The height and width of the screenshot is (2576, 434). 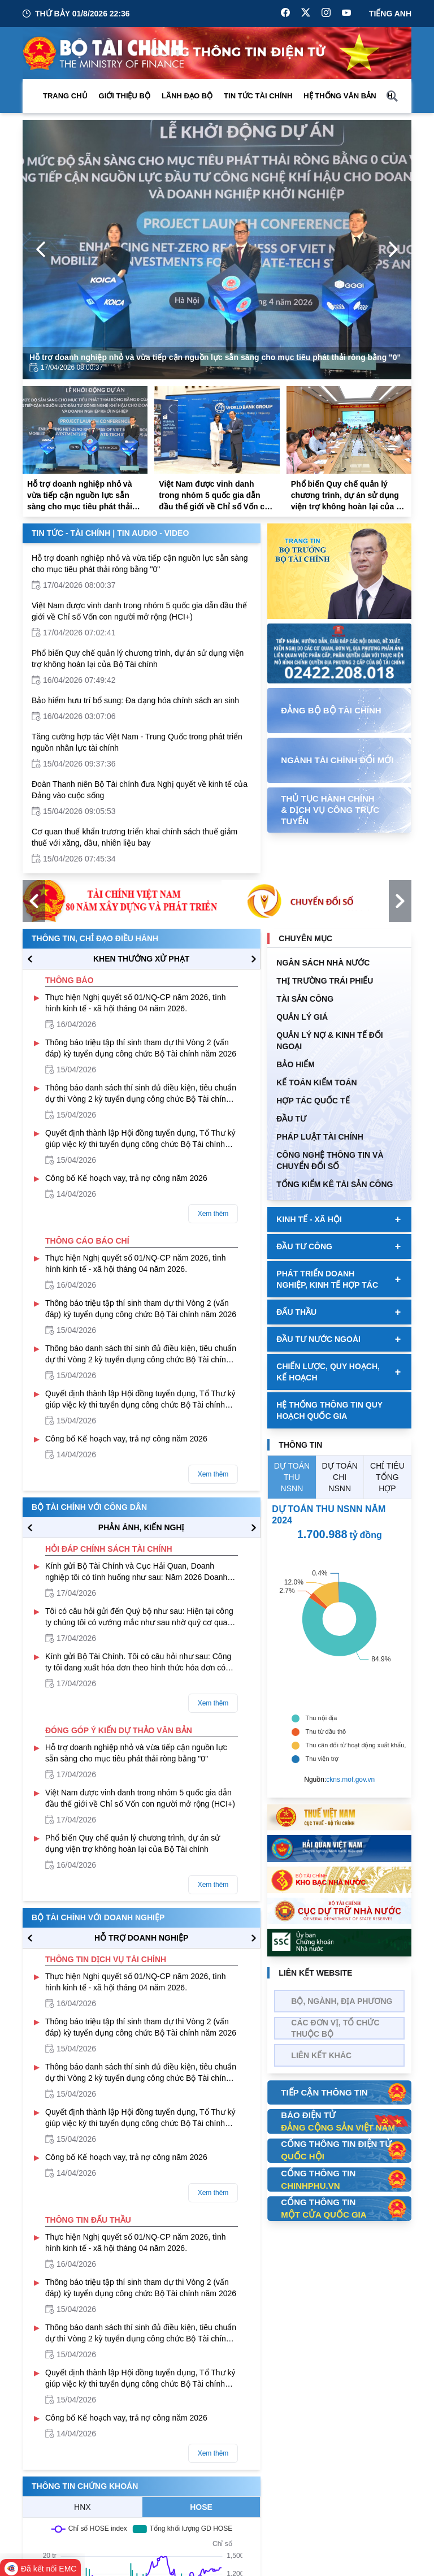 I want to click on BẢO HIỂM, so click(x=295, y=1064).